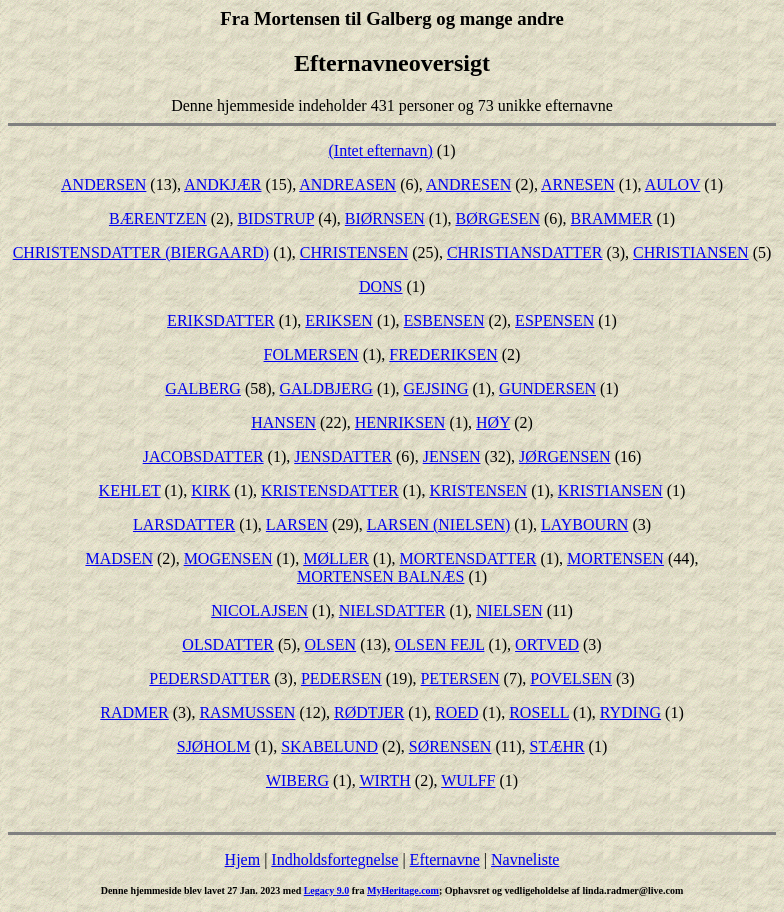  I want to click on HENRIKSEN, so click(400, 422).